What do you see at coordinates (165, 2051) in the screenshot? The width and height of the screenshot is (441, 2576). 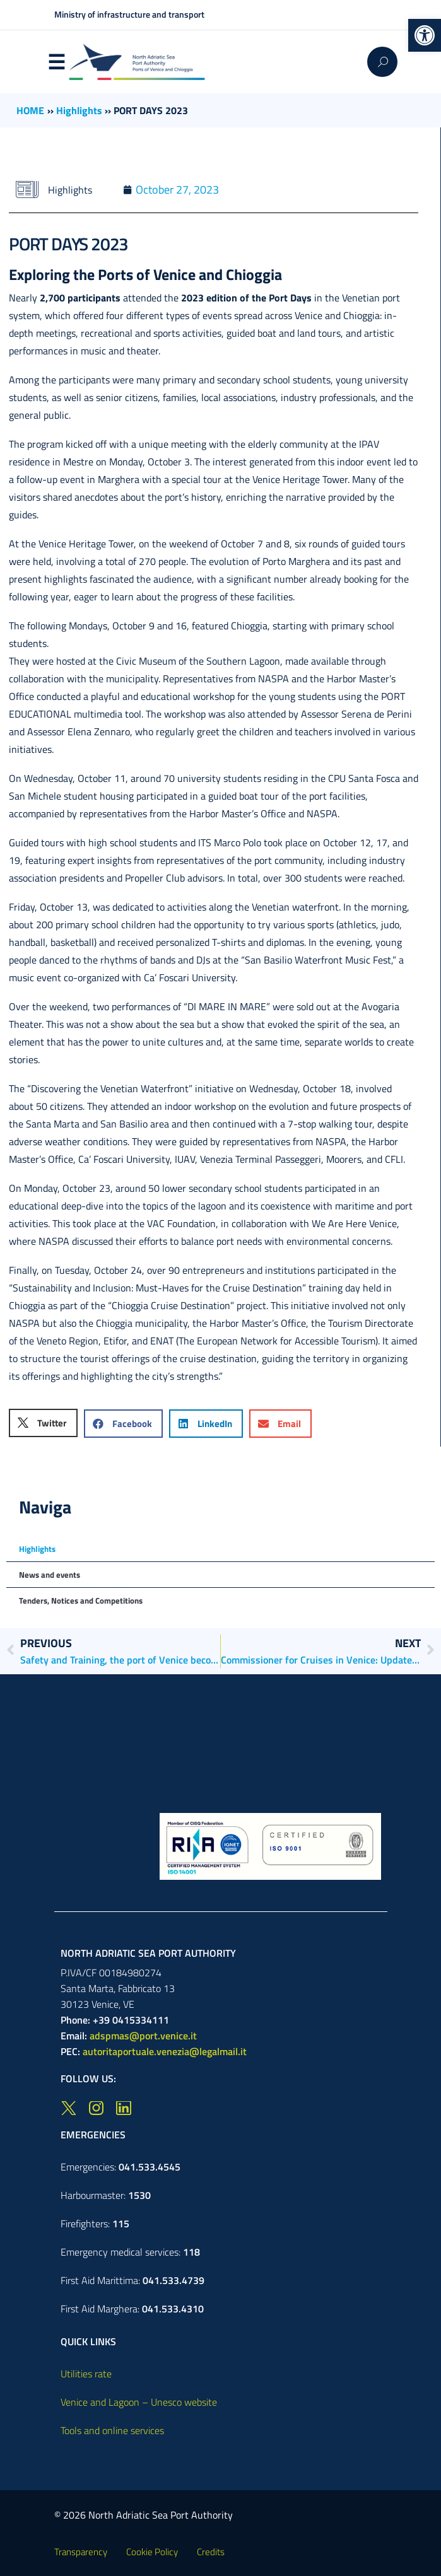 I see `autoritaportuale.venezia@legalmail.it` at bounding box center [165, 2051].